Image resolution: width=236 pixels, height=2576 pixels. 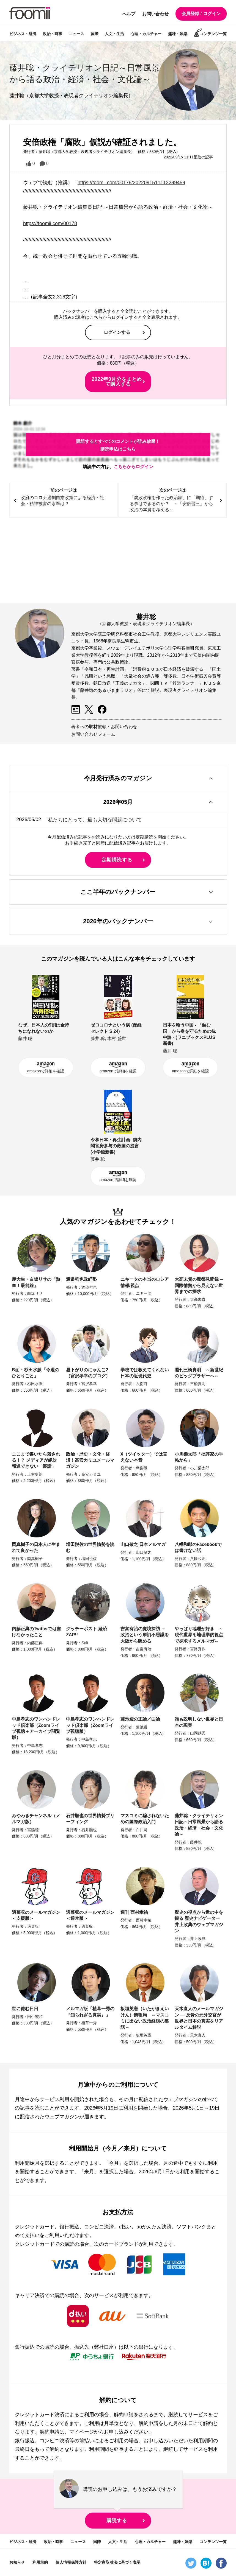 What do you see at coordinates (81, 2432) in the screenshot?
I see `マイページ` at bounding box center [81, 2432].